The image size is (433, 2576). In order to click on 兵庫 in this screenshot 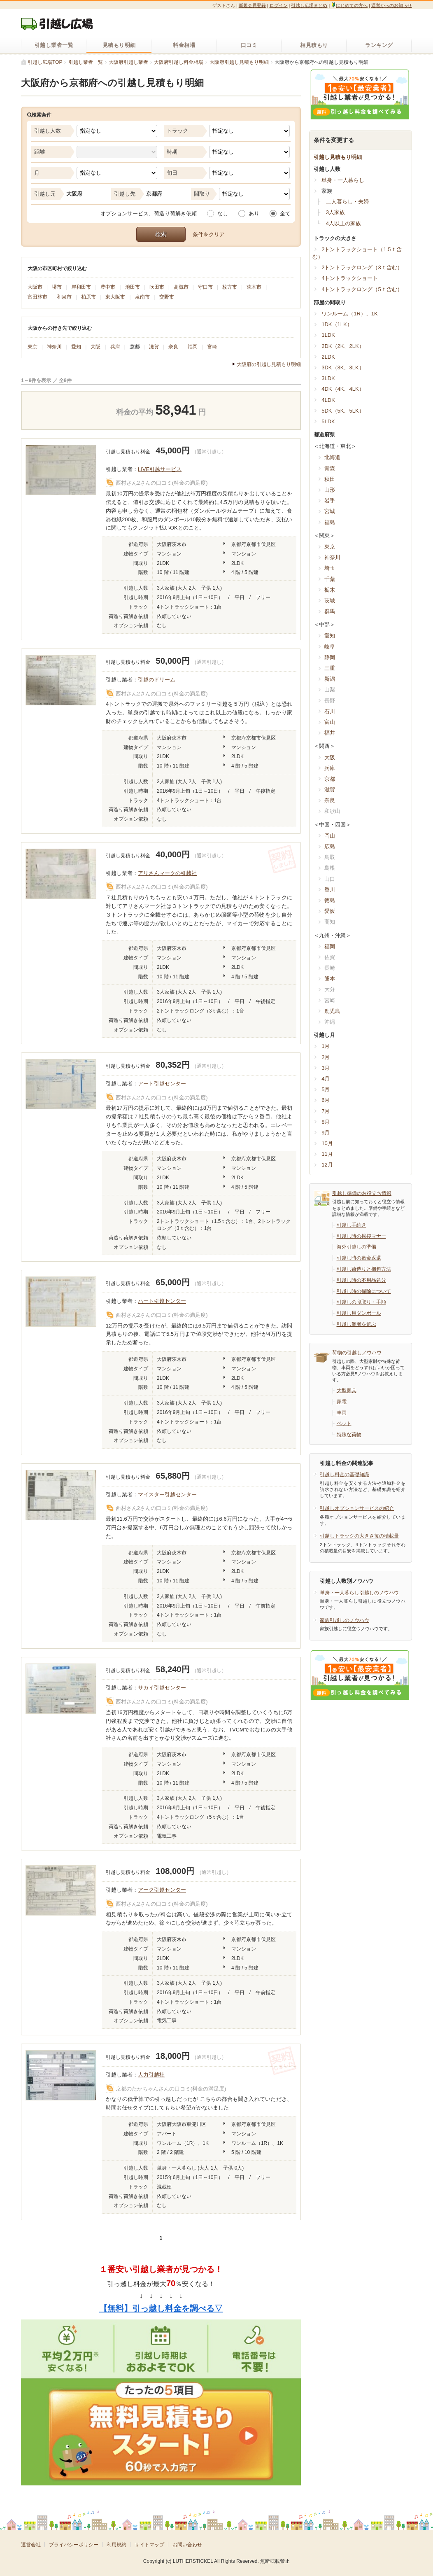, I will do `click(115, 347)`.